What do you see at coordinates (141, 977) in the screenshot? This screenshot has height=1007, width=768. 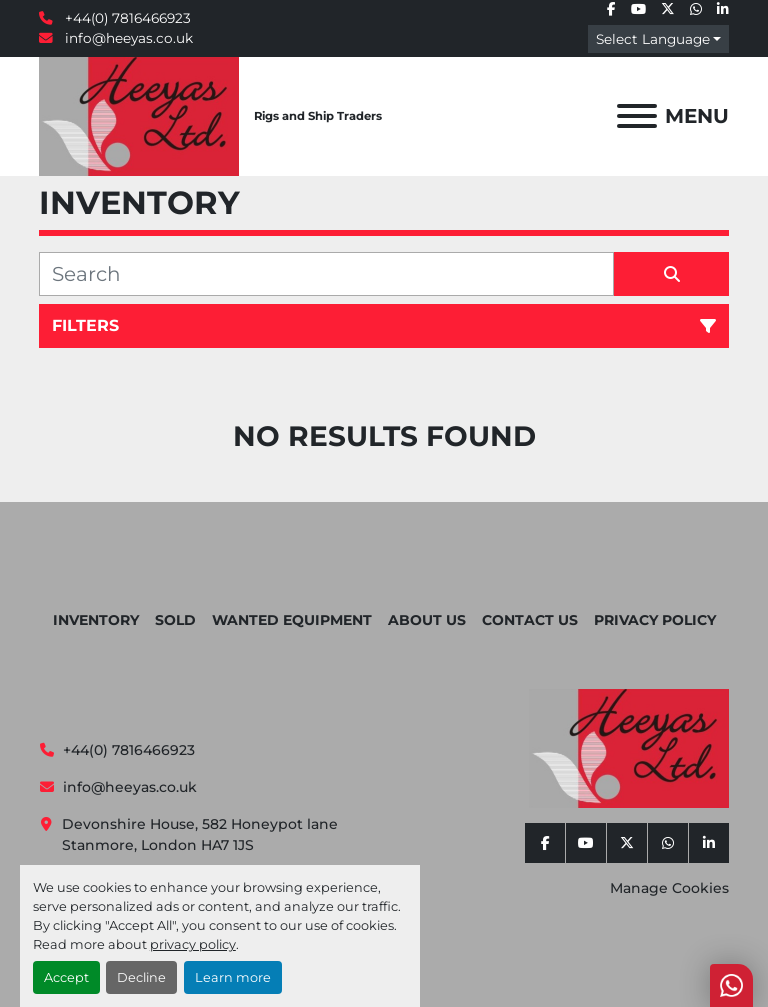 I see `Decline` at bounding box center [141, 977].